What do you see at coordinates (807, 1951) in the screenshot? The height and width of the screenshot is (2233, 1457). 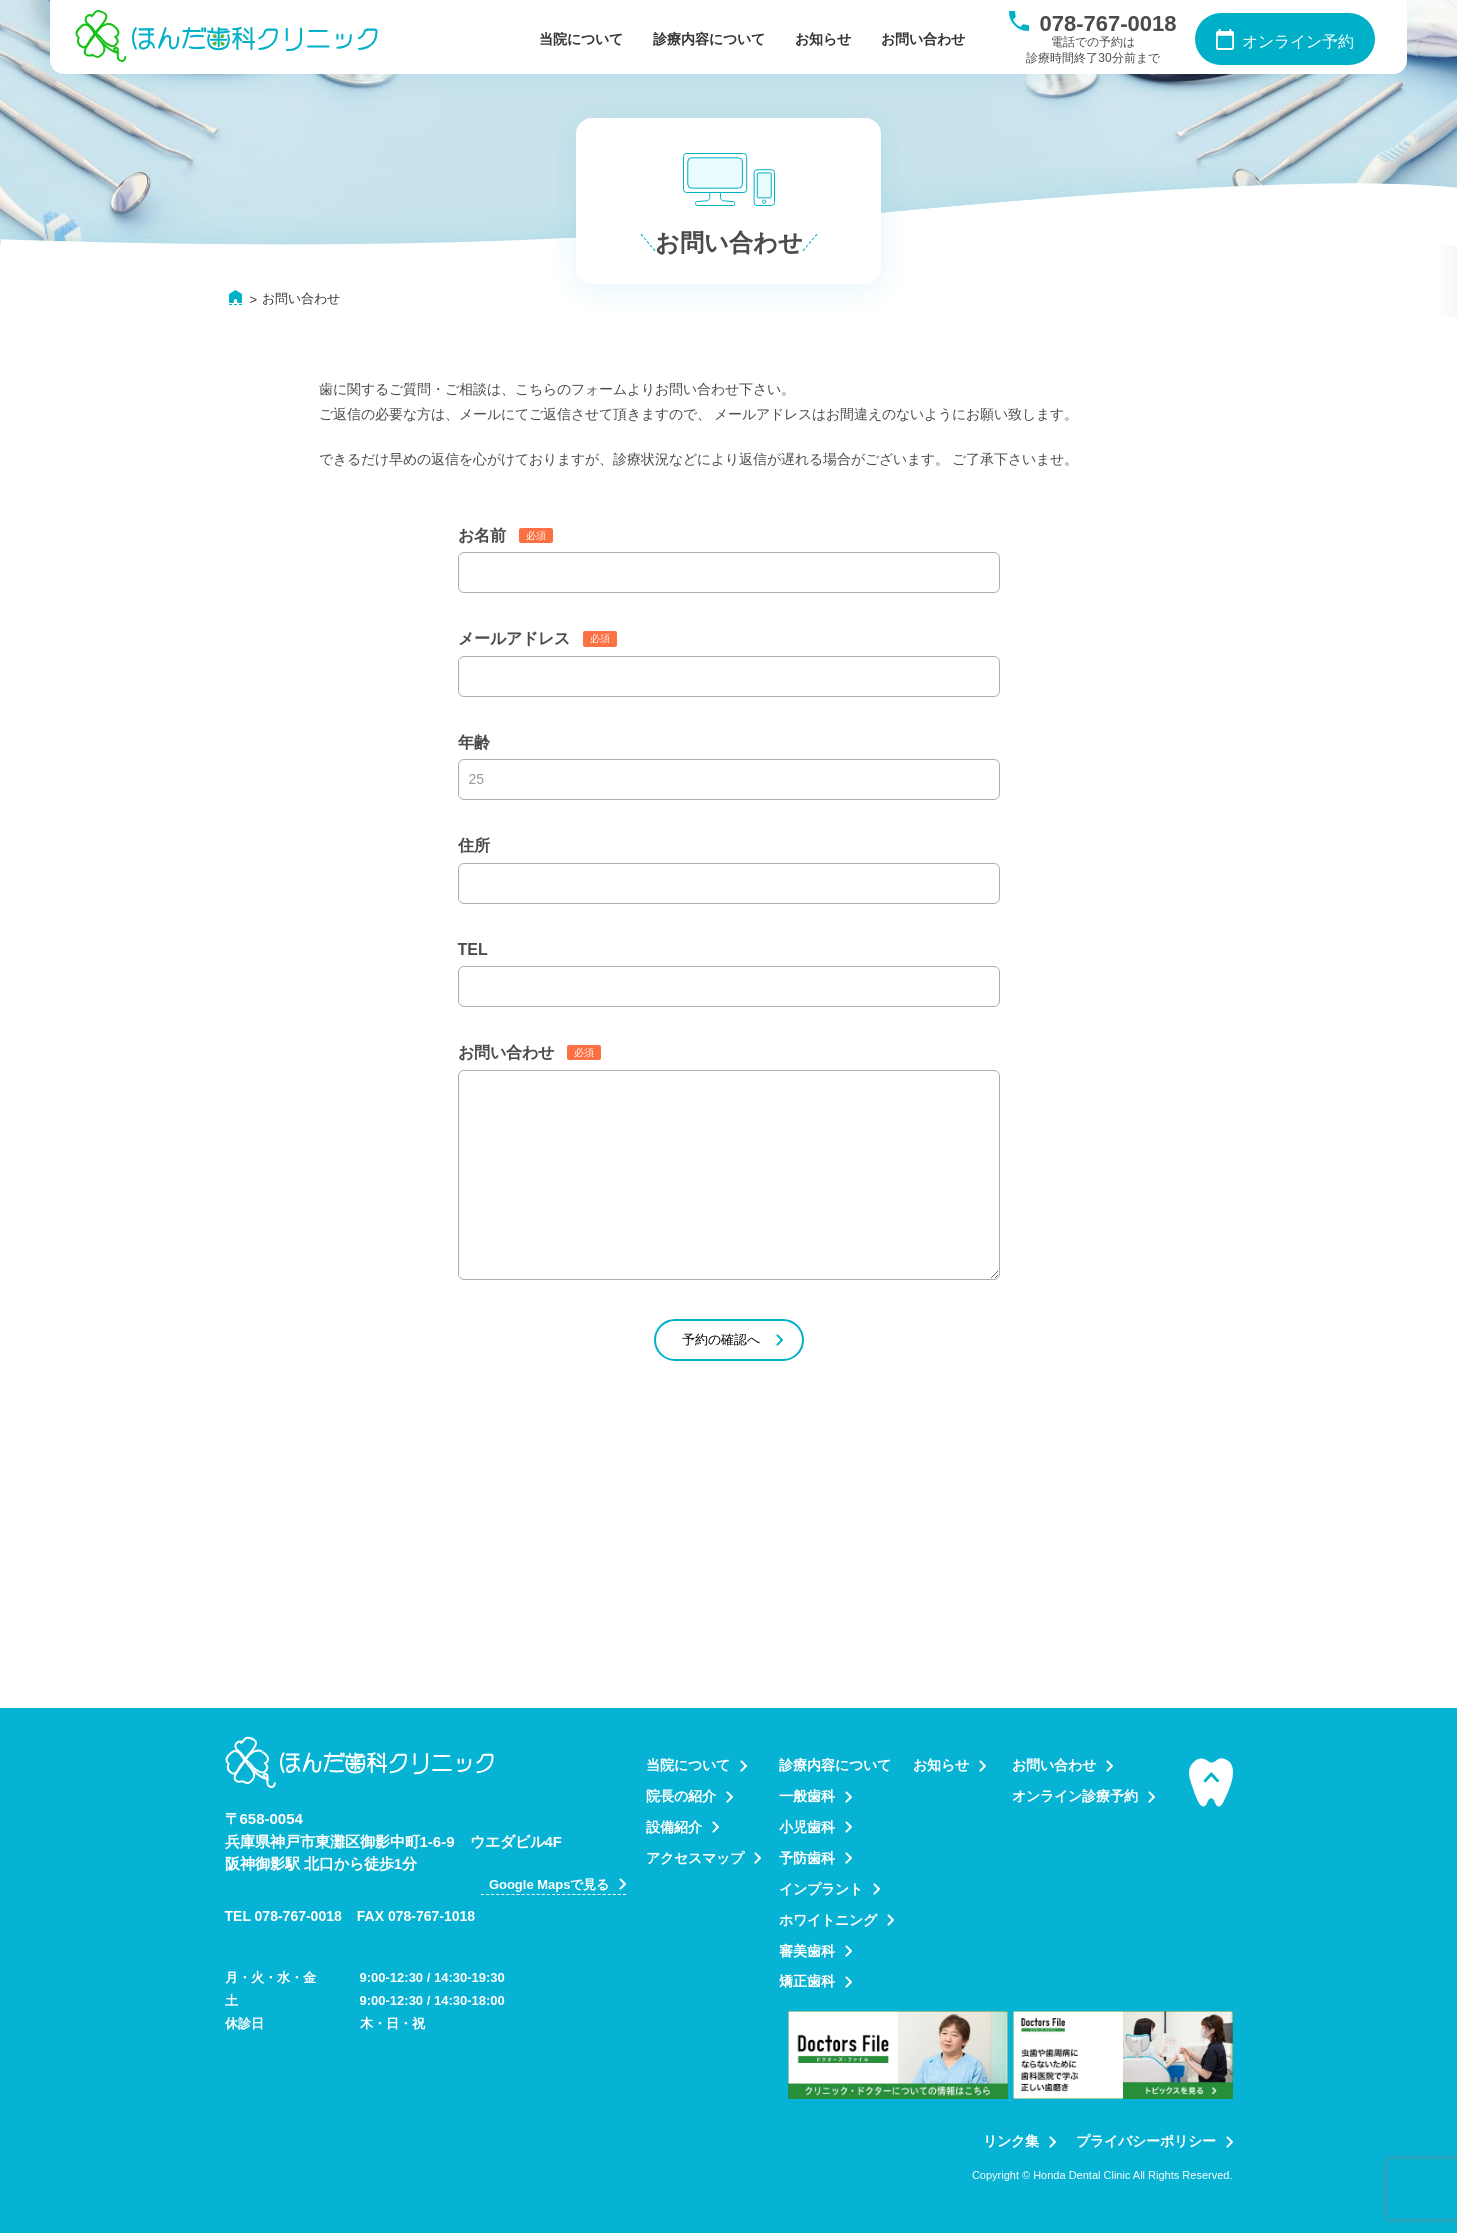 I see `審美歯科` at bounding box center [807, 1951].